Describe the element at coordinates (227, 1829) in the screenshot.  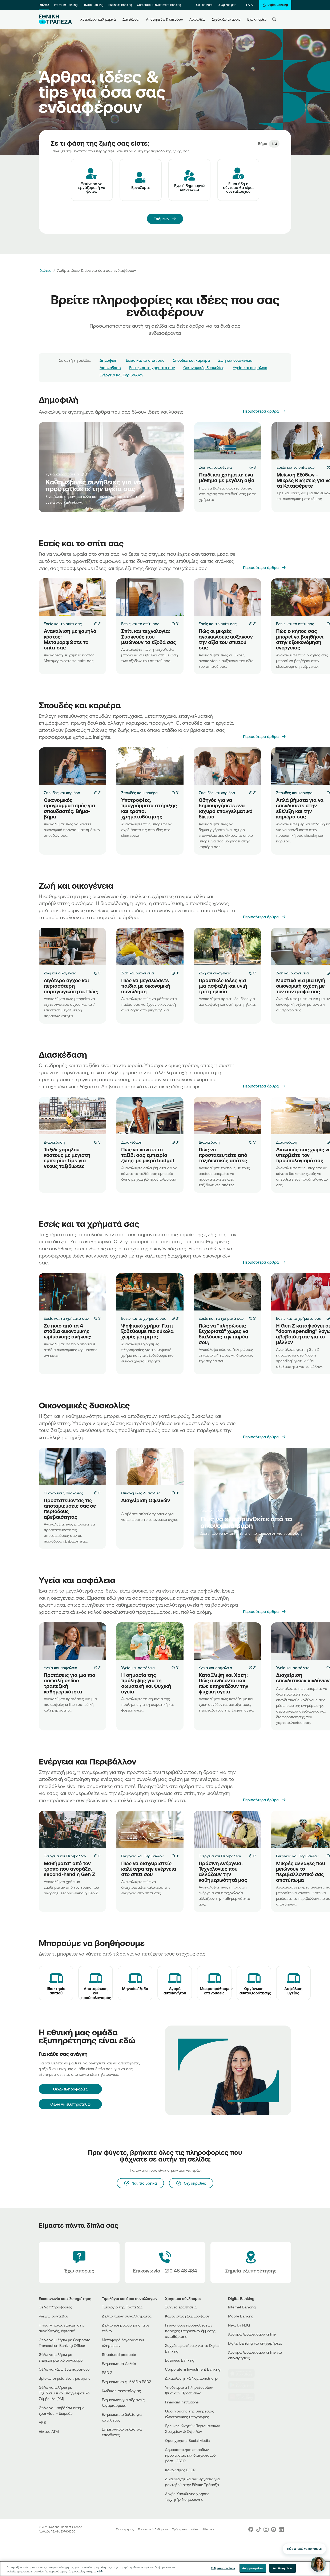
I see `[Πράσινη ενέργεια: Τεχνολογίες που αλλάζουν την καθημερινότητά μας]` at that location.